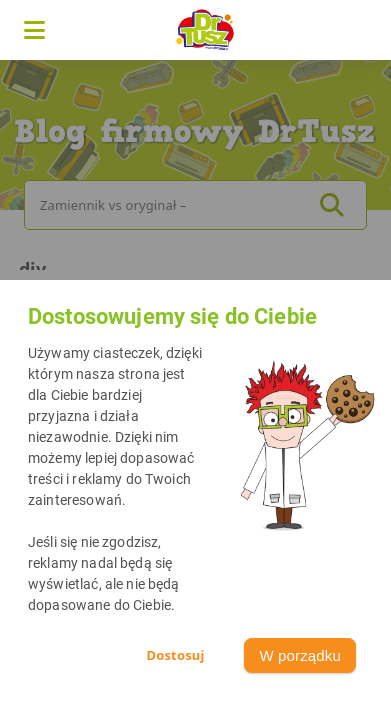  Describe the element at coordinates (300, 655) in the screenshot. I see `W porządku` at that location.